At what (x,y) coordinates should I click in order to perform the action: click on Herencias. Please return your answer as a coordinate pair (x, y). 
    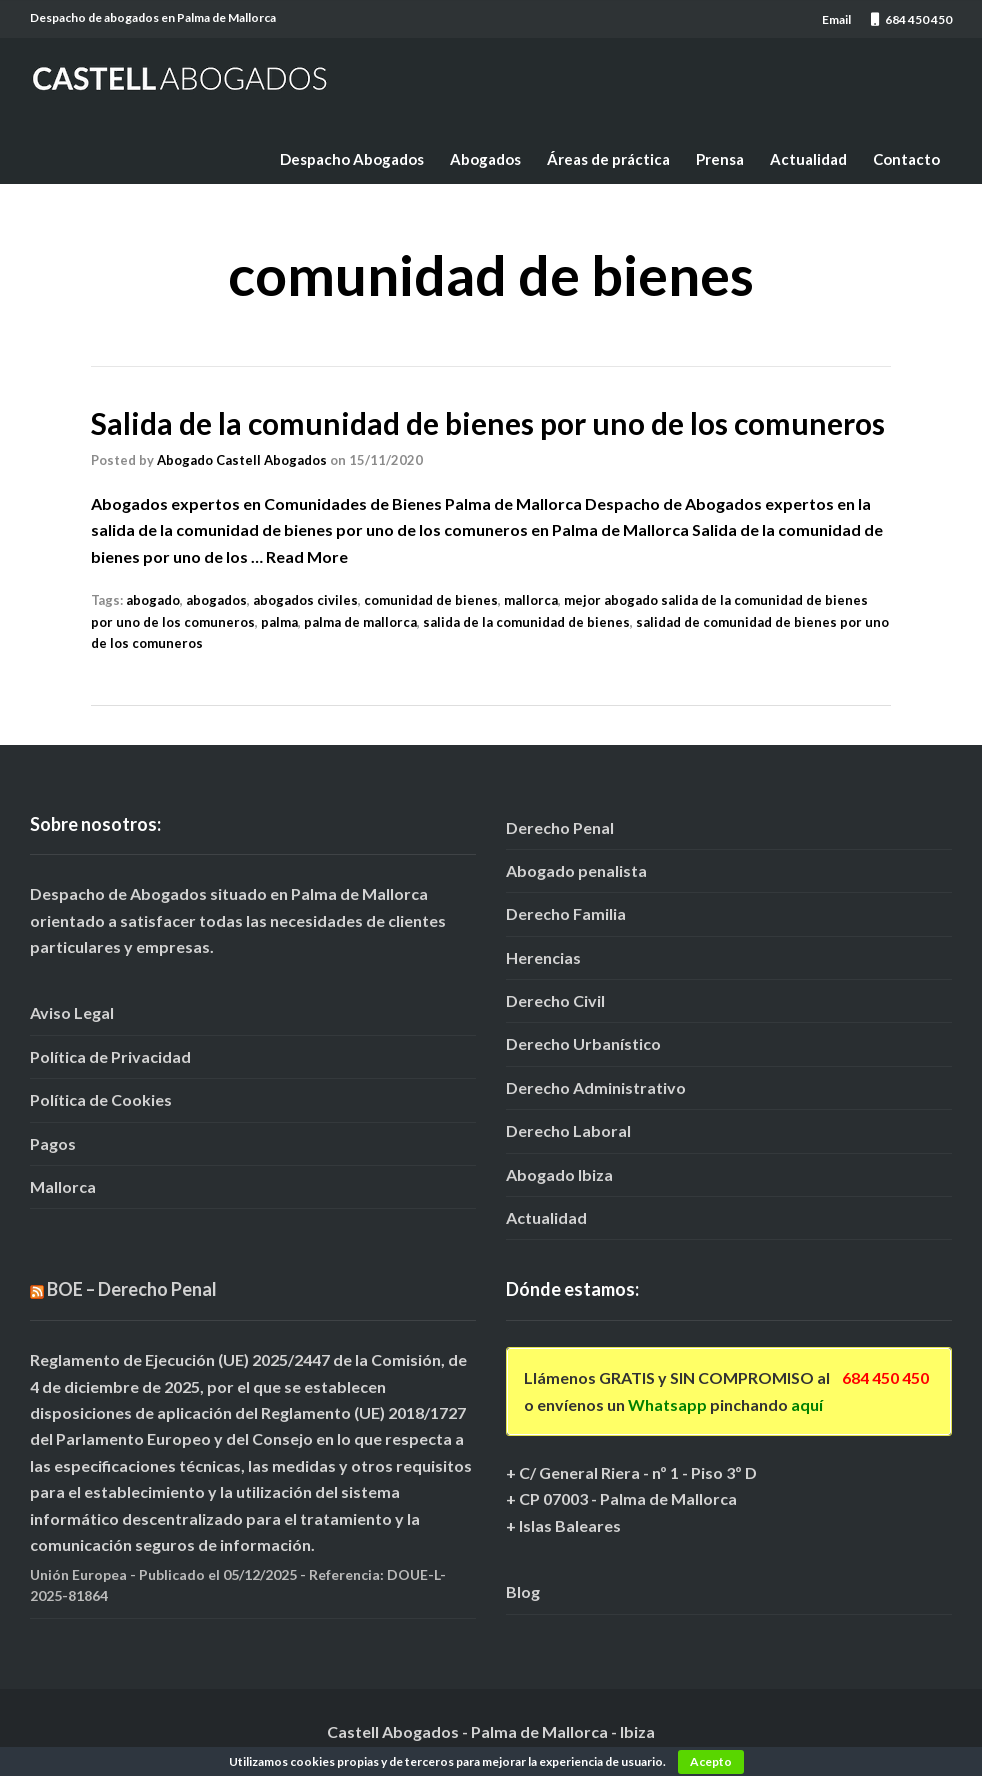
    Looking at the image, I should click on (543, 957).